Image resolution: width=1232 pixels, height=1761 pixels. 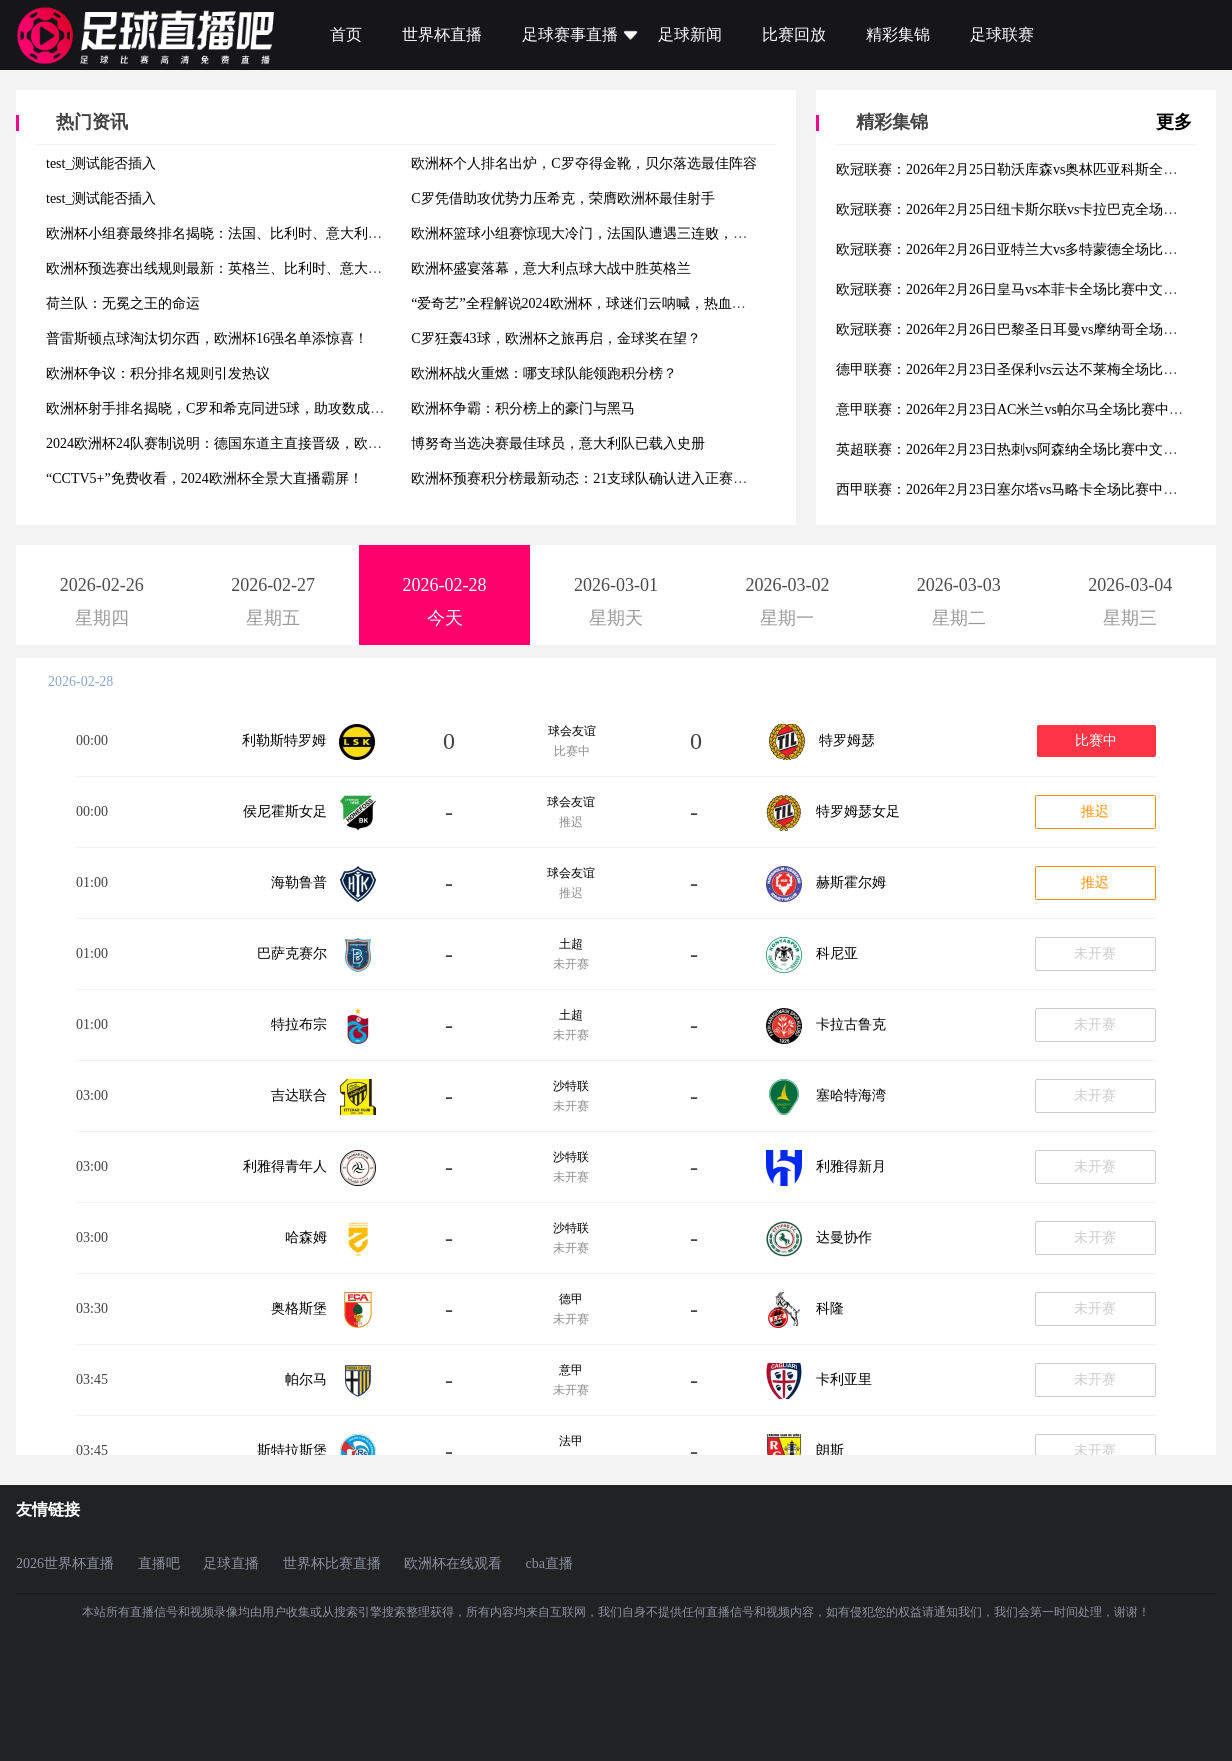 What do you see at coordinates (284, 740) in the screenshot?
I see `利勒斯特罗姆` at bounding box center [284, 740].